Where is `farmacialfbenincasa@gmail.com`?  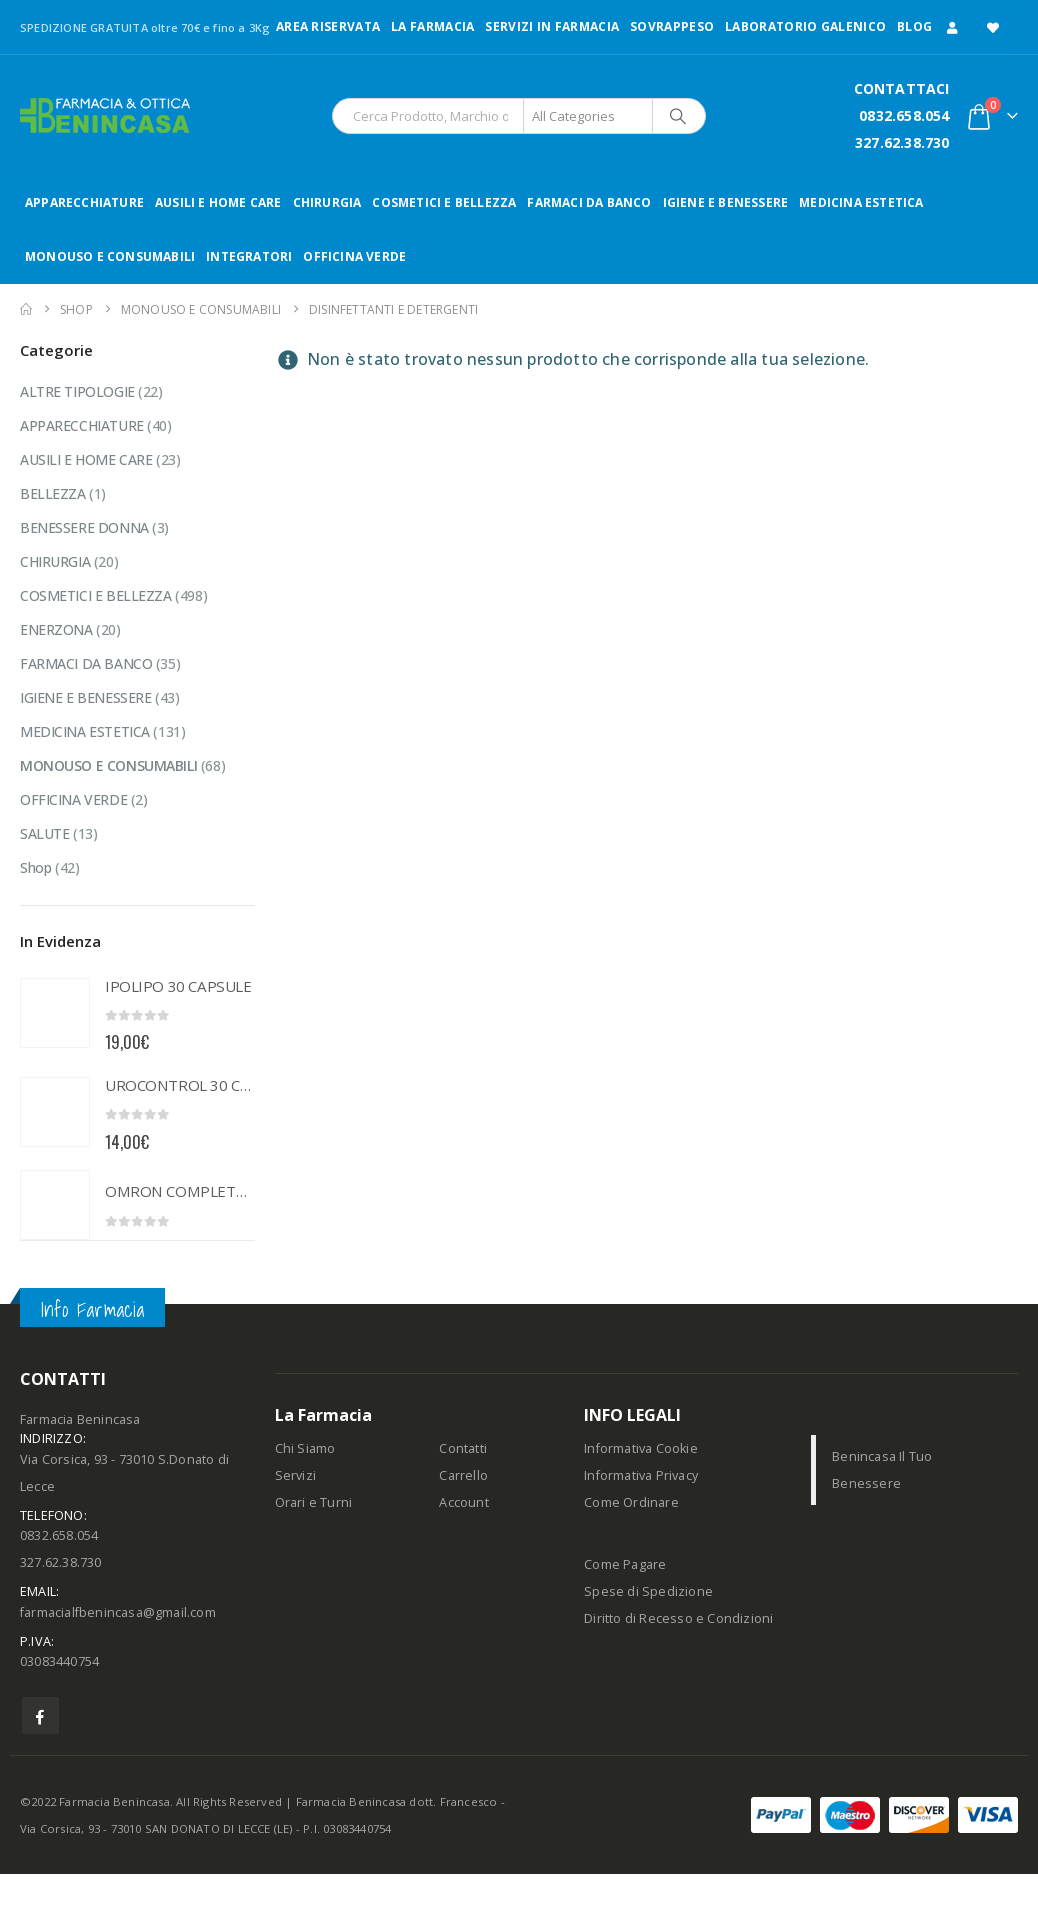 farmacialfbenincasa@gmail.com is located at coordinates (118, 1612).